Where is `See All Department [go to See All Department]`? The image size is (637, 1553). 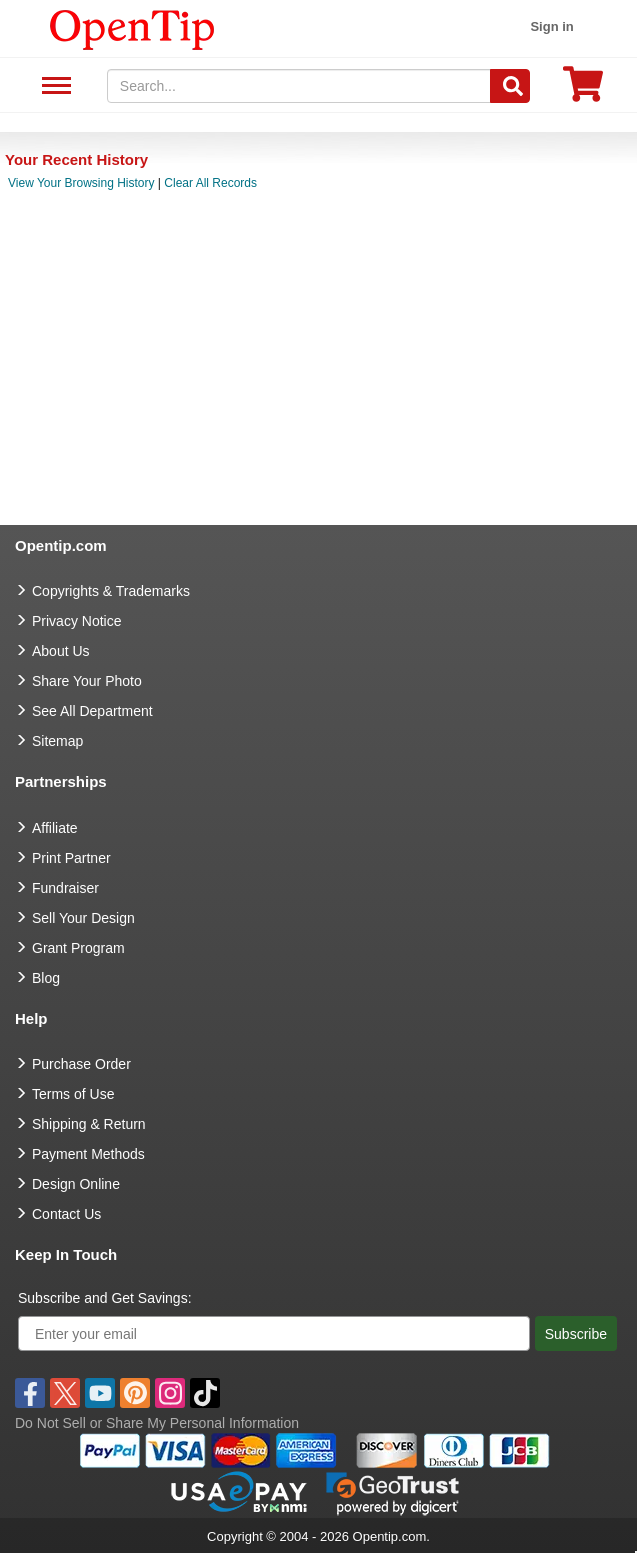 See All Department [go to See All Department] is located at coordinates (92, 711).